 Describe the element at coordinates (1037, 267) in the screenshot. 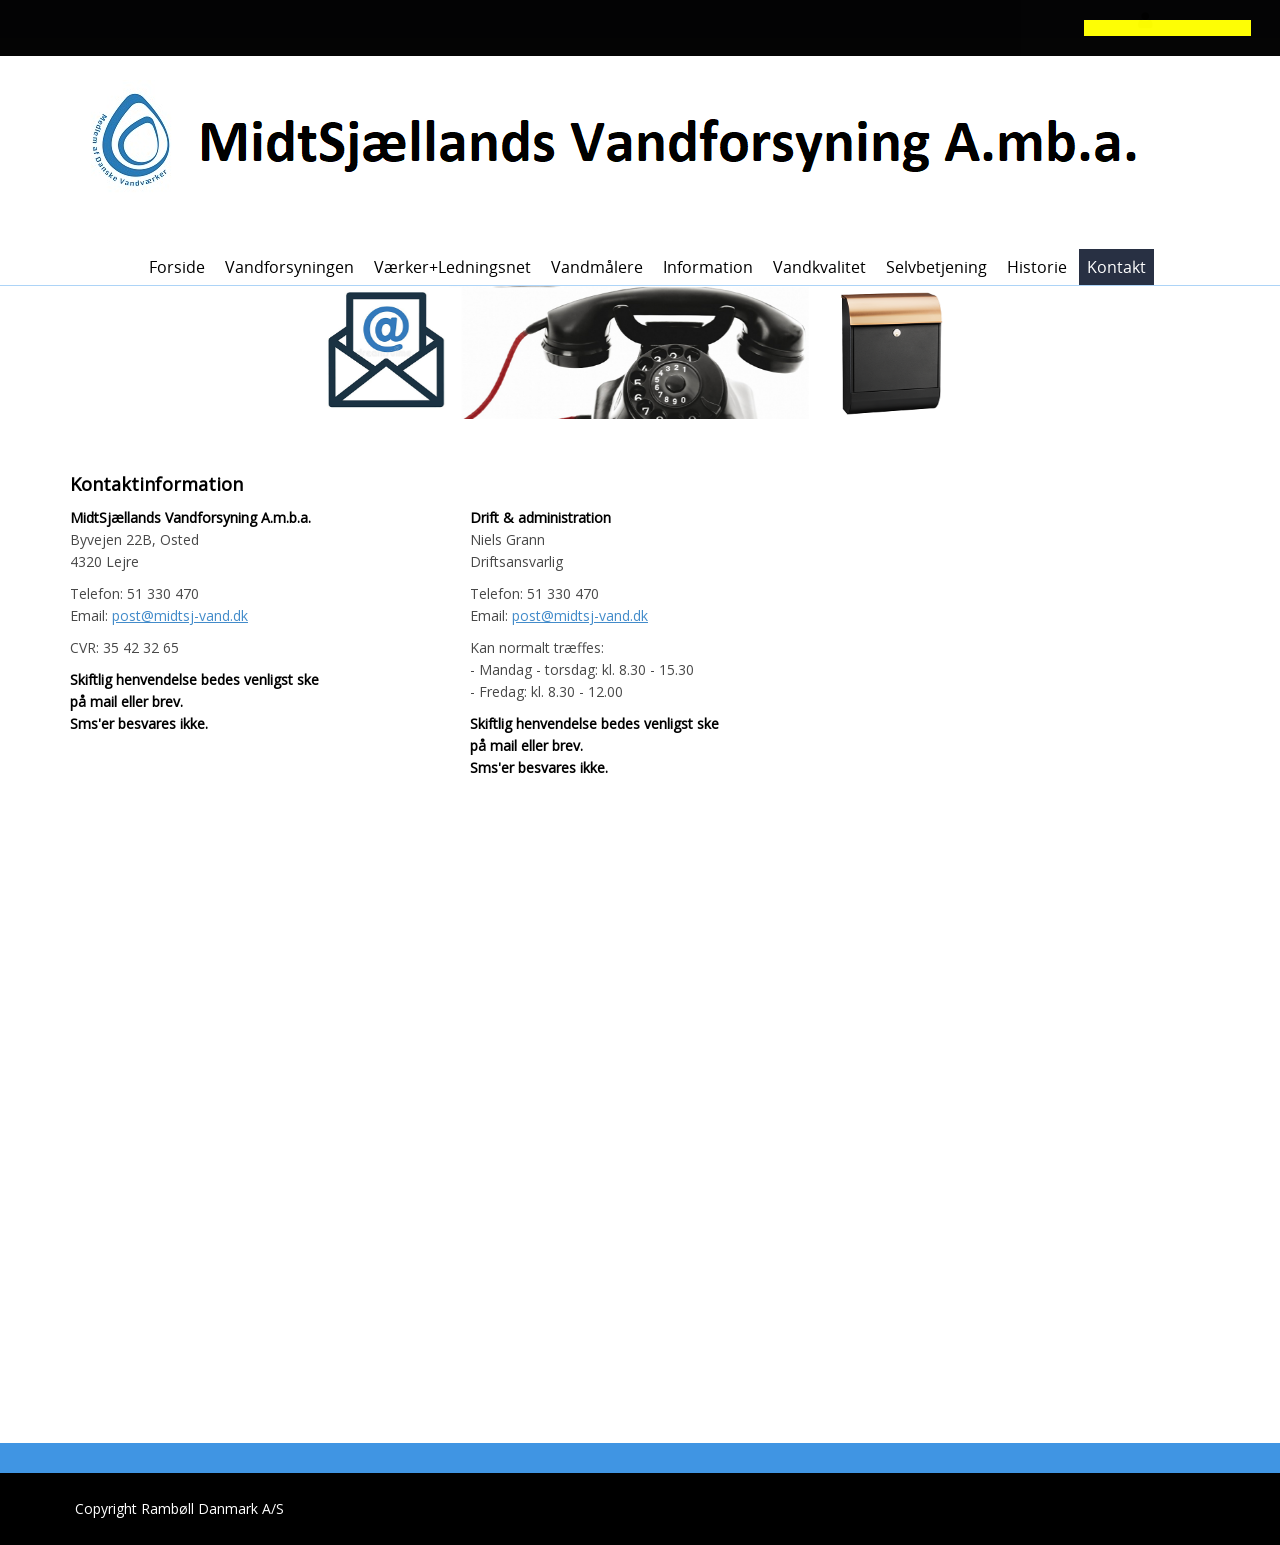

I see `Historie` at that location.